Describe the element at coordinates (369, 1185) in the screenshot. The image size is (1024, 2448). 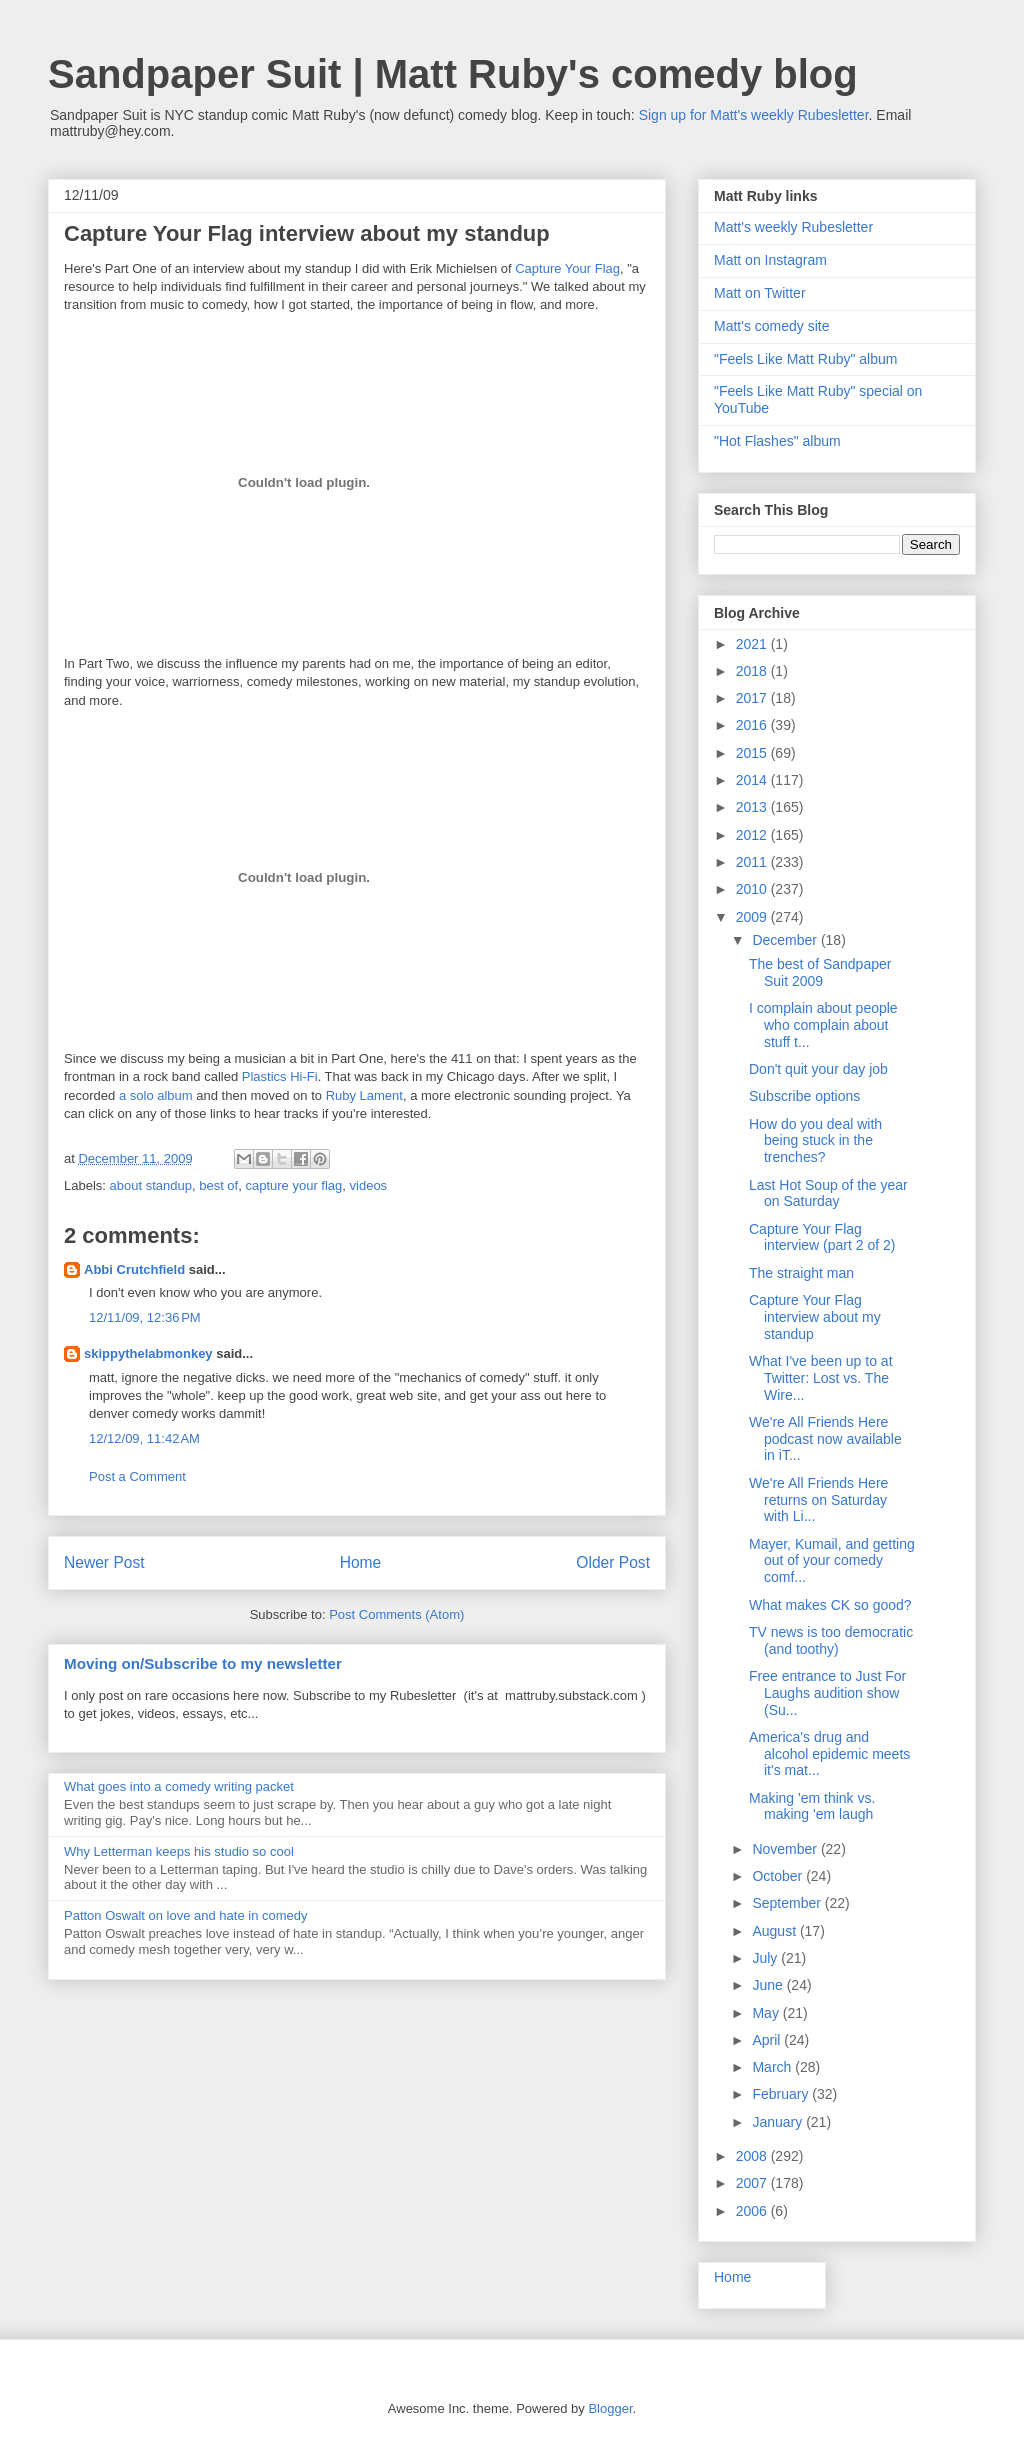
I see `videos` at that location.